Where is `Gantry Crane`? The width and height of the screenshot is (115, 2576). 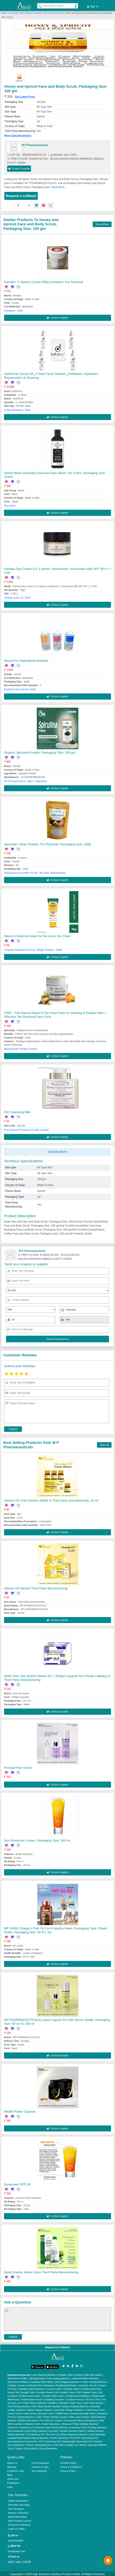 Gantry Crane is located at coordinates (14, 2412).